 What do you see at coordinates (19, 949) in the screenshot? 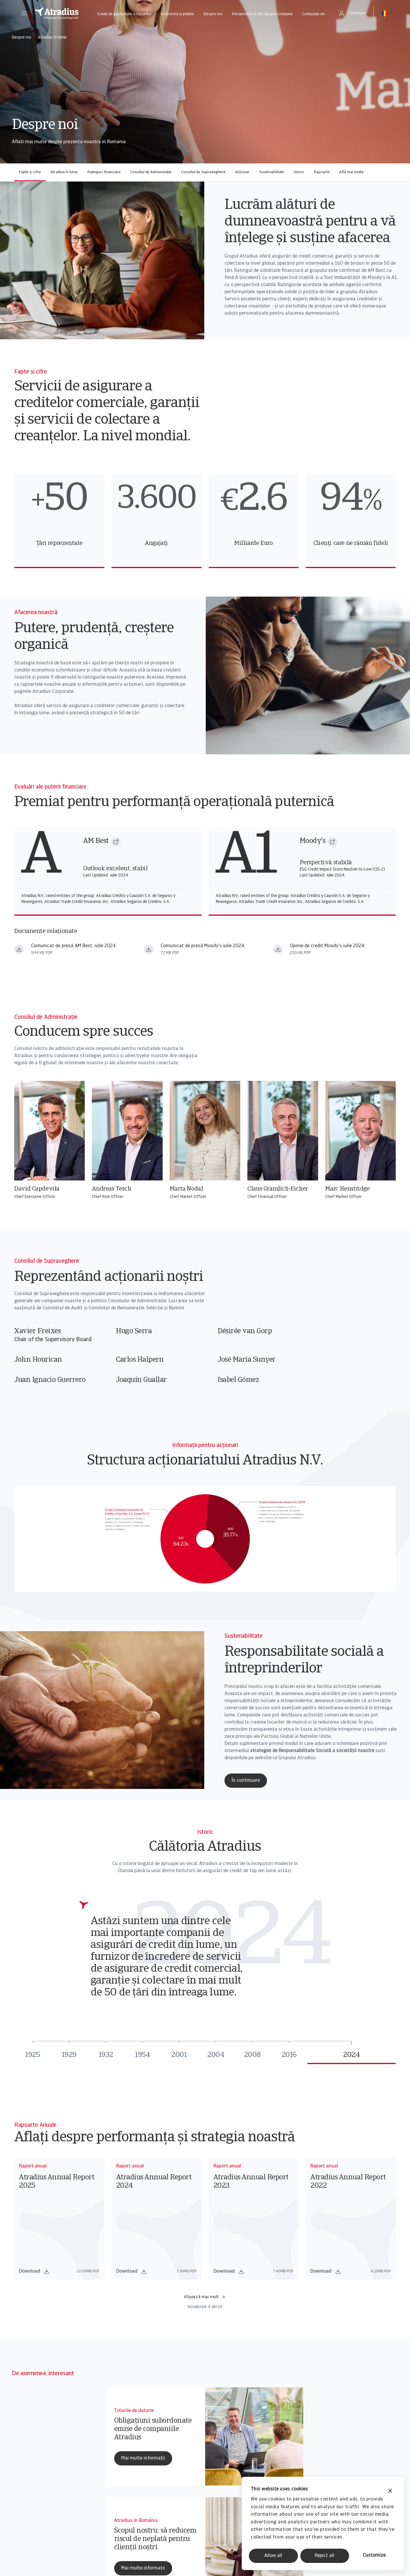
I see `[Descărcați fișierul am best press release july 2024.pdf]` at bounding box center [19, 949].